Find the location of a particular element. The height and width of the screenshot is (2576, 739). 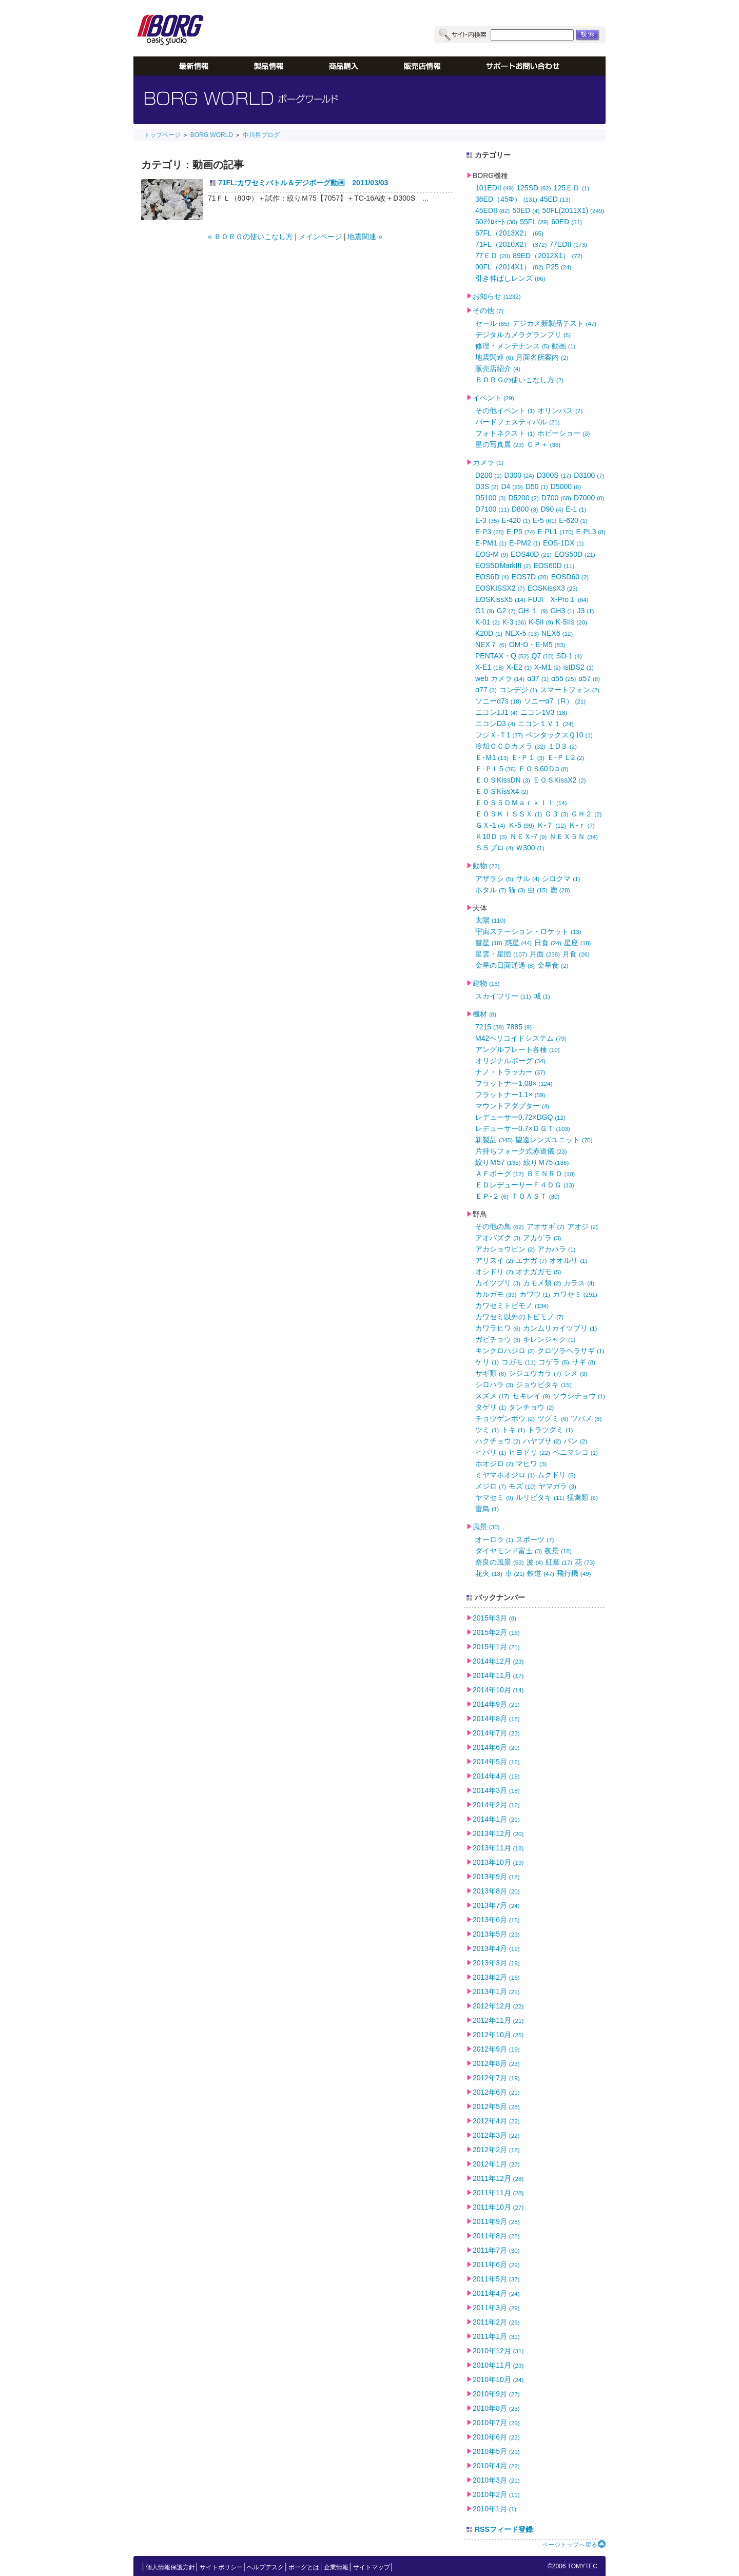

2014年6月 is located at coordinates (496, 1747).